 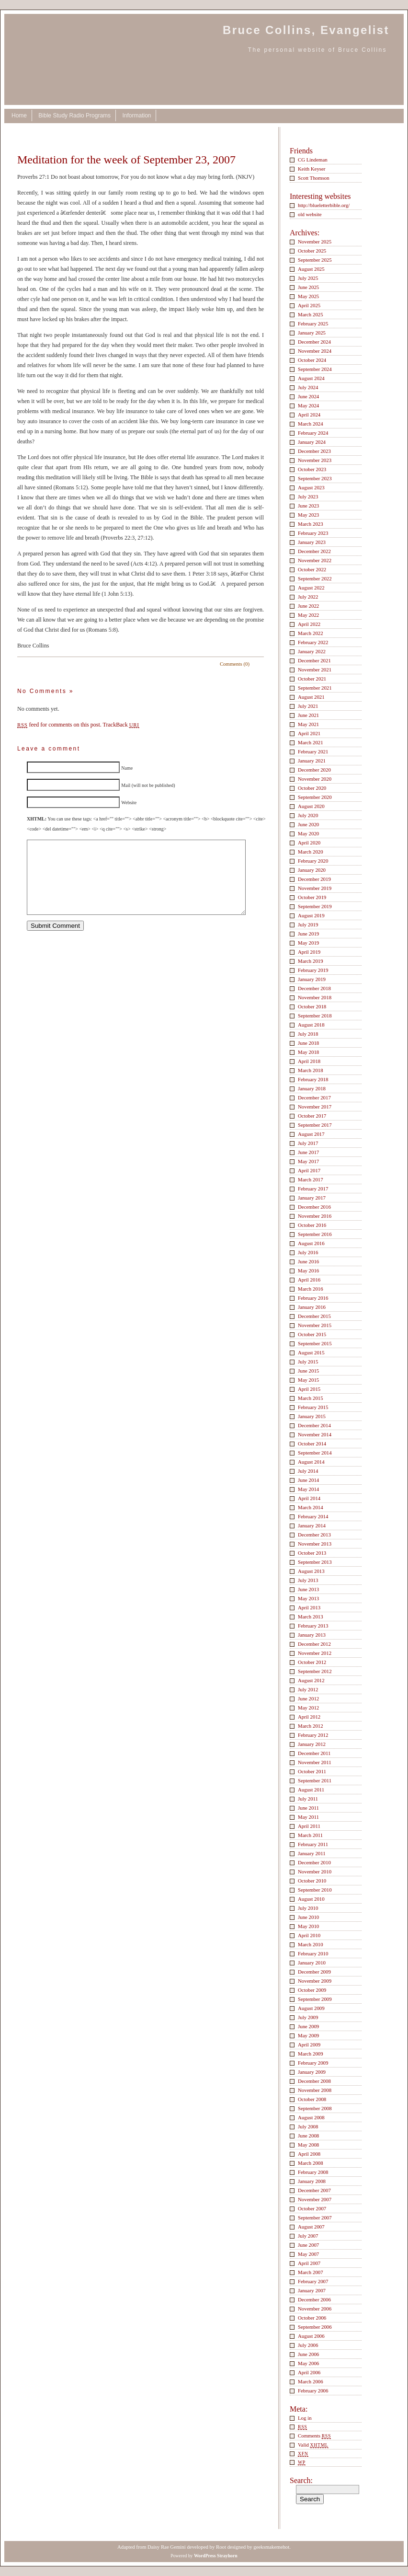 I want to click on September 2024, so click(x=315, y=369).